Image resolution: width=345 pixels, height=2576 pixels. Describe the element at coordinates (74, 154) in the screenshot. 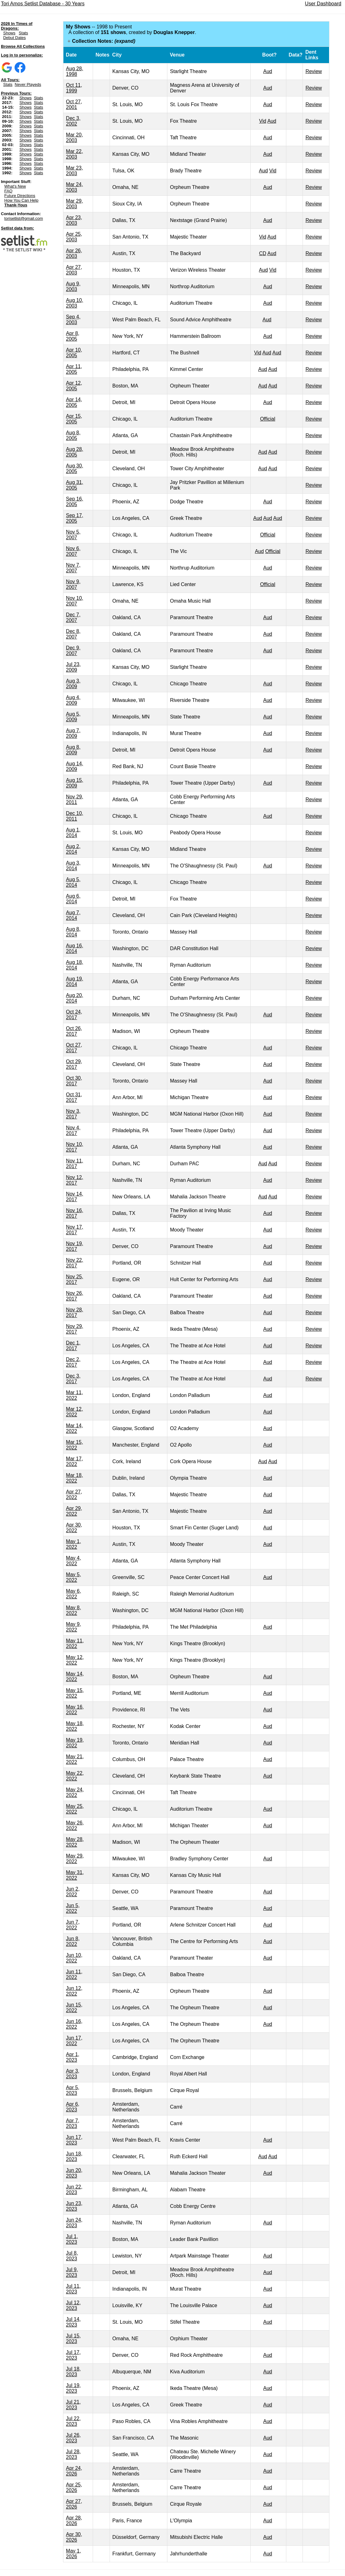

I see `Mar 22, 2003` at that location.